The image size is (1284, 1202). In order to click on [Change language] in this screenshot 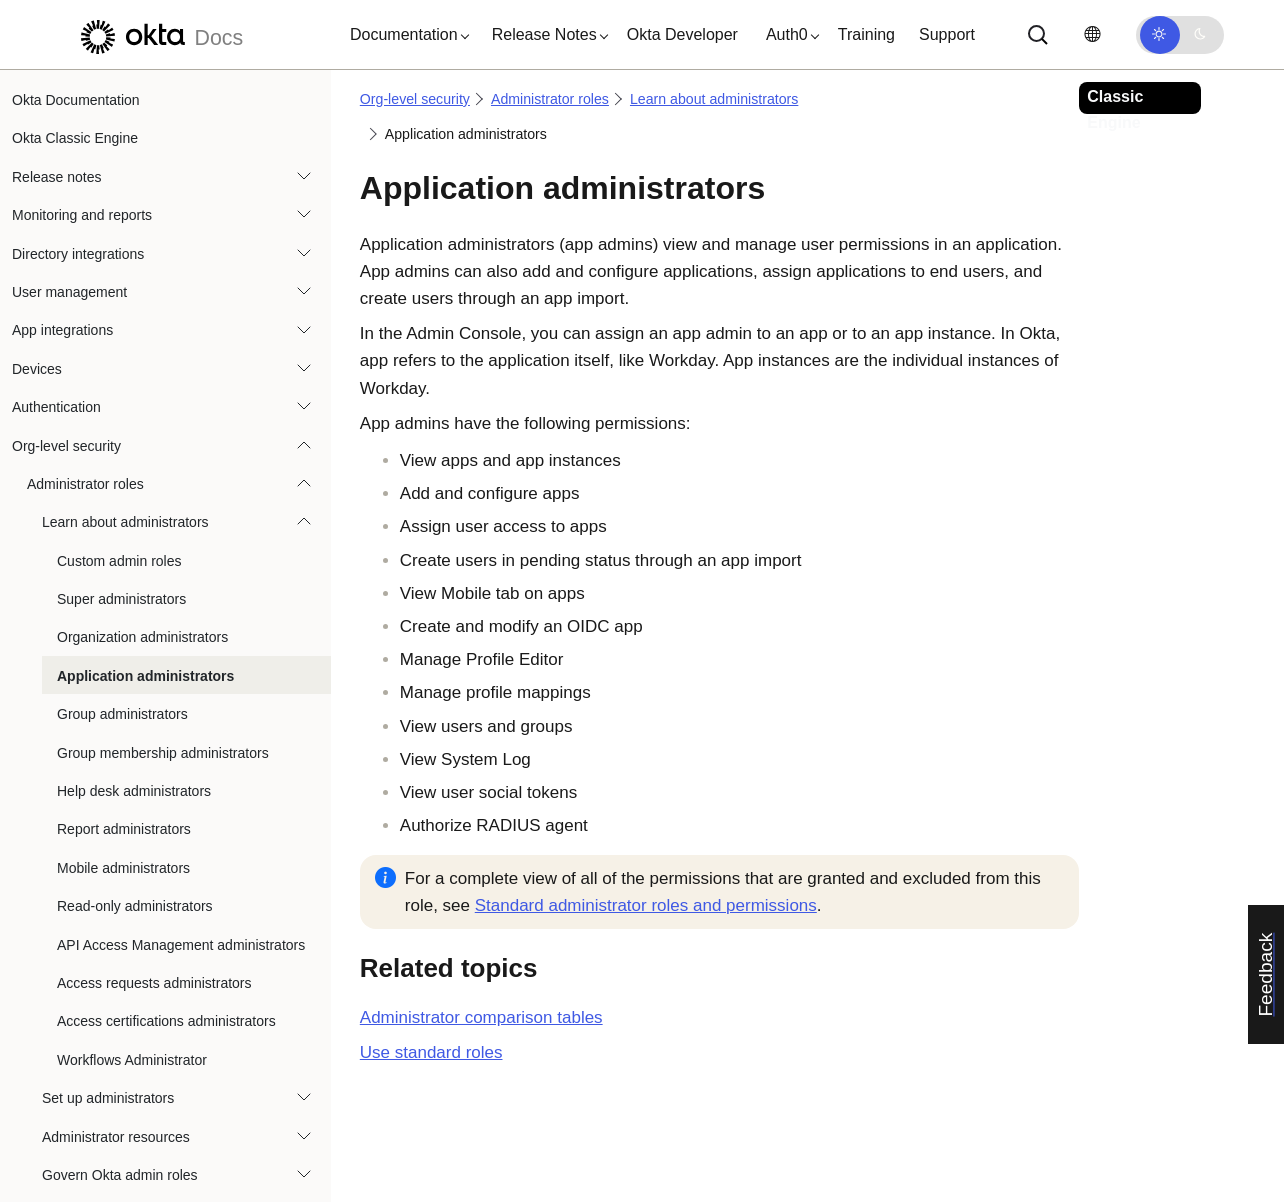, I will do `click(1092, 34)`.